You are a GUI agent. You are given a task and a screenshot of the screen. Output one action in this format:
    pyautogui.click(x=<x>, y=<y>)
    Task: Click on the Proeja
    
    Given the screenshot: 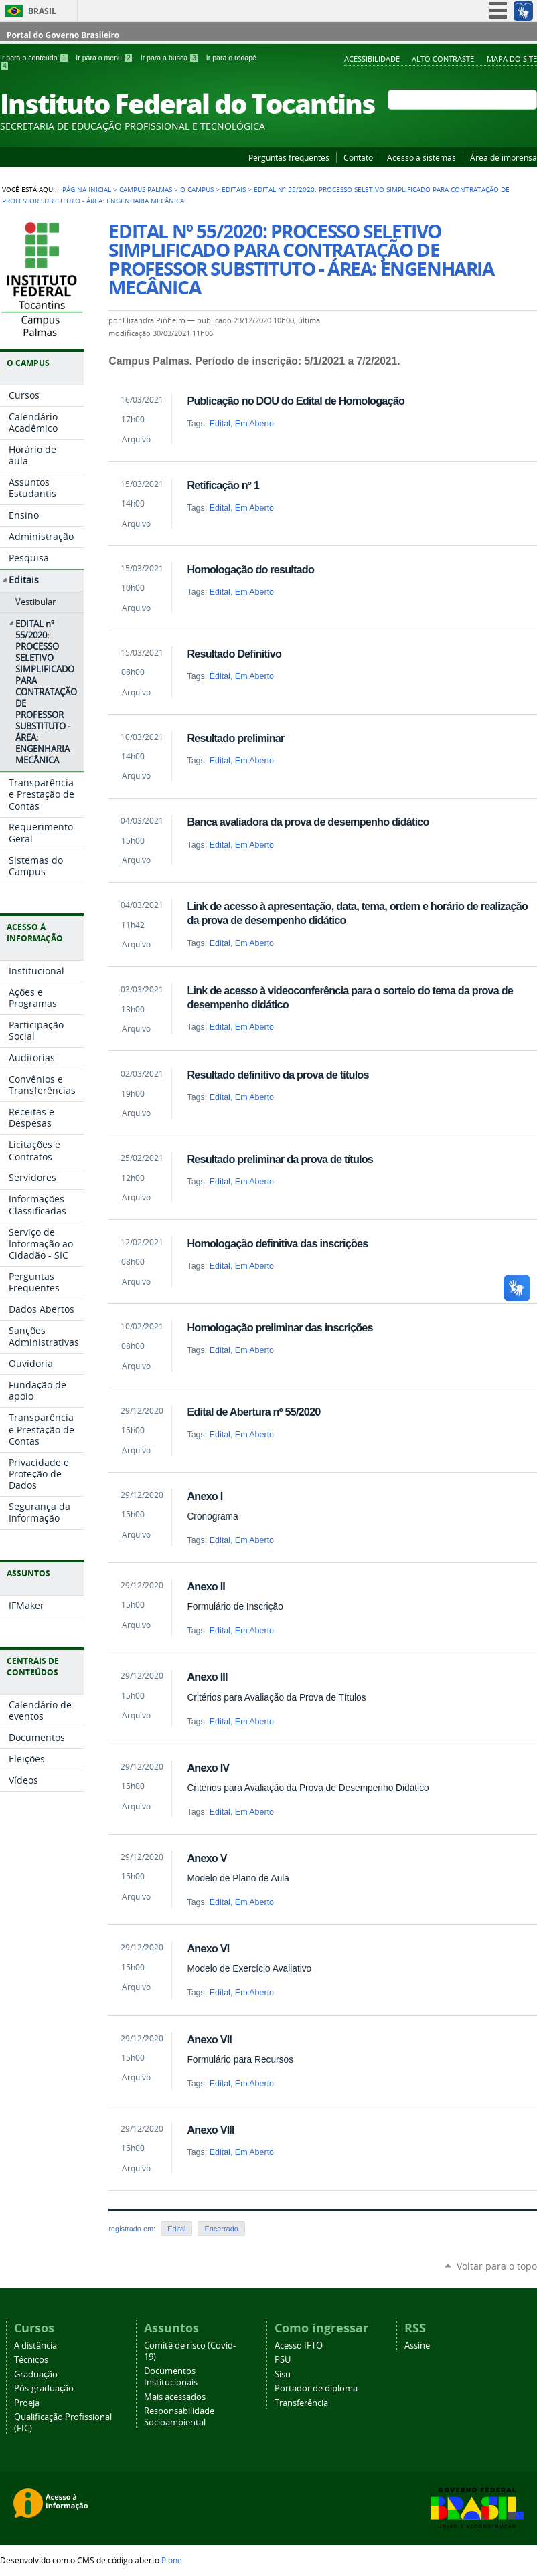 What is the action you would take?
    pyautogui.click(x=27, y=2403)
    